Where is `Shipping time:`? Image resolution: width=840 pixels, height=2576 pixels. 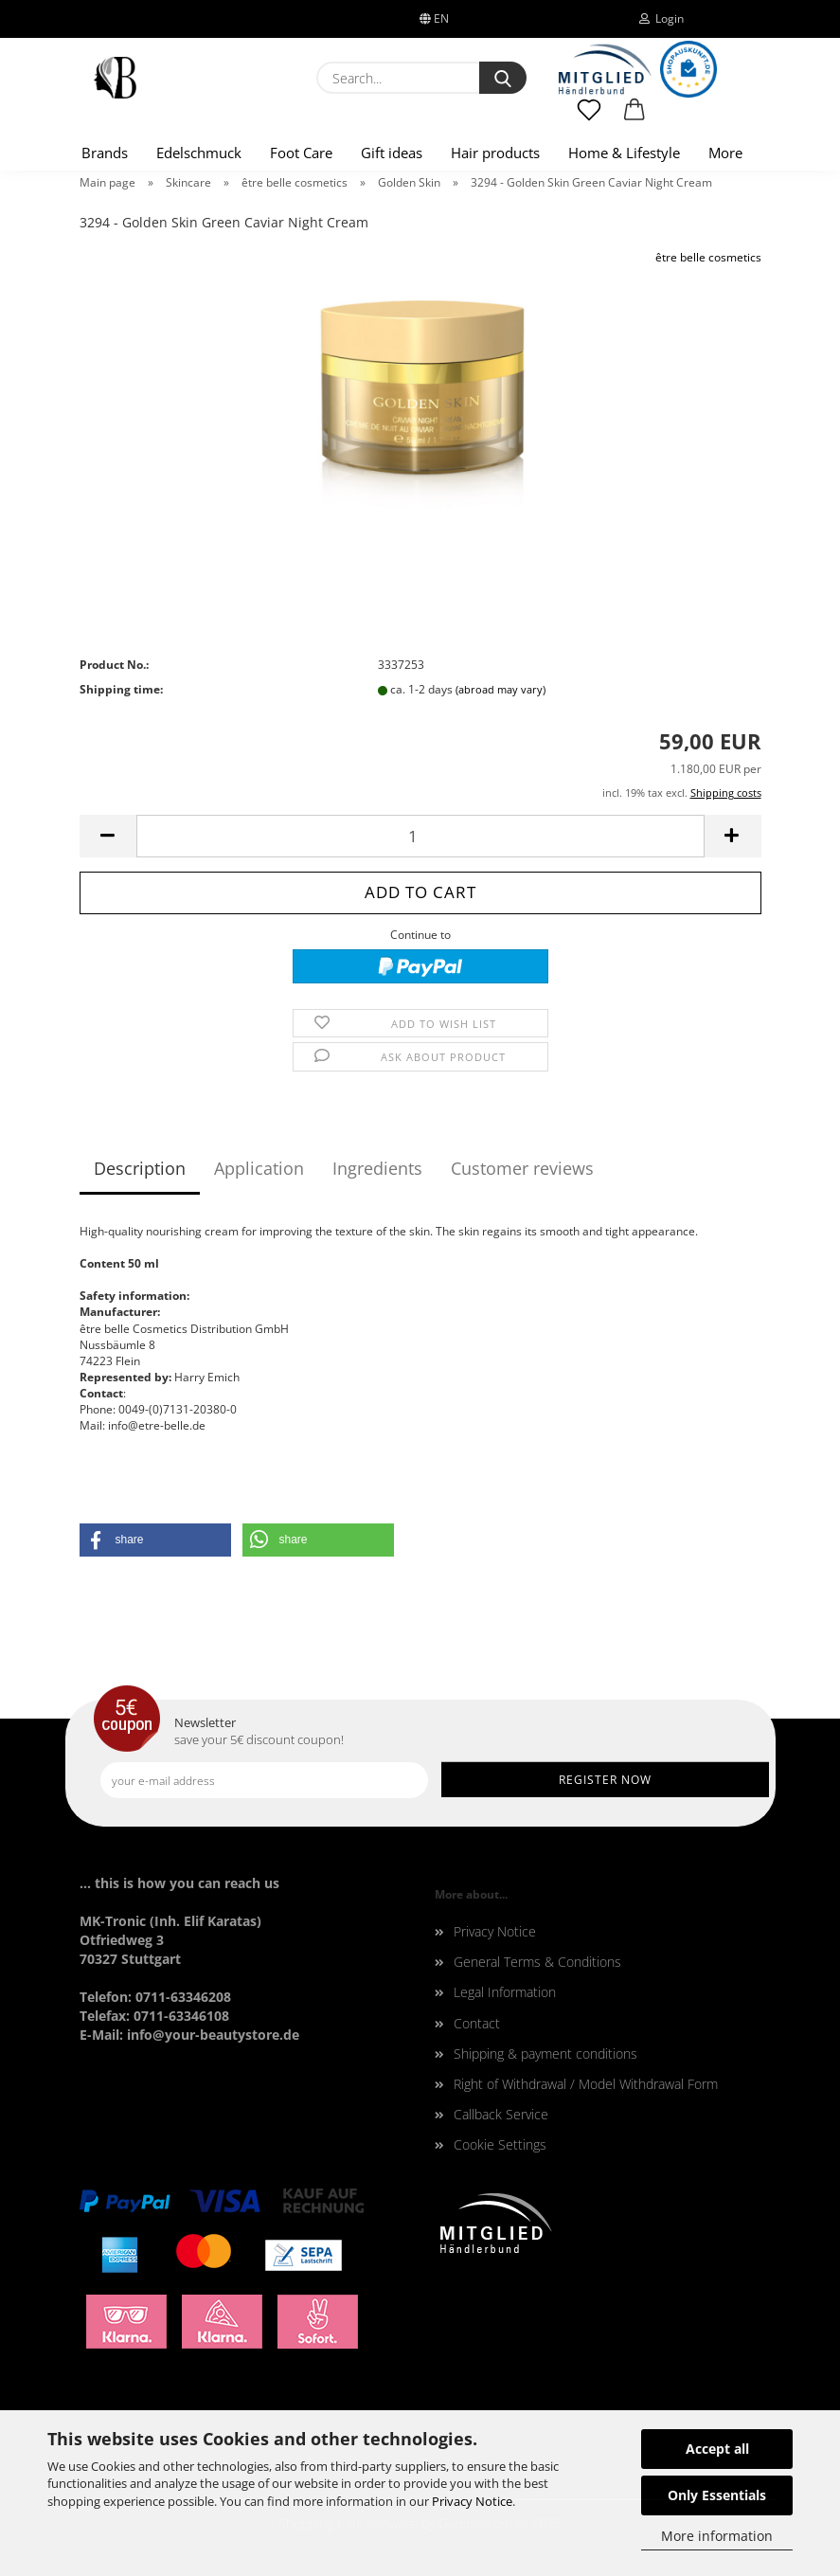
Shipping time: is located at coordinates (121, 689).